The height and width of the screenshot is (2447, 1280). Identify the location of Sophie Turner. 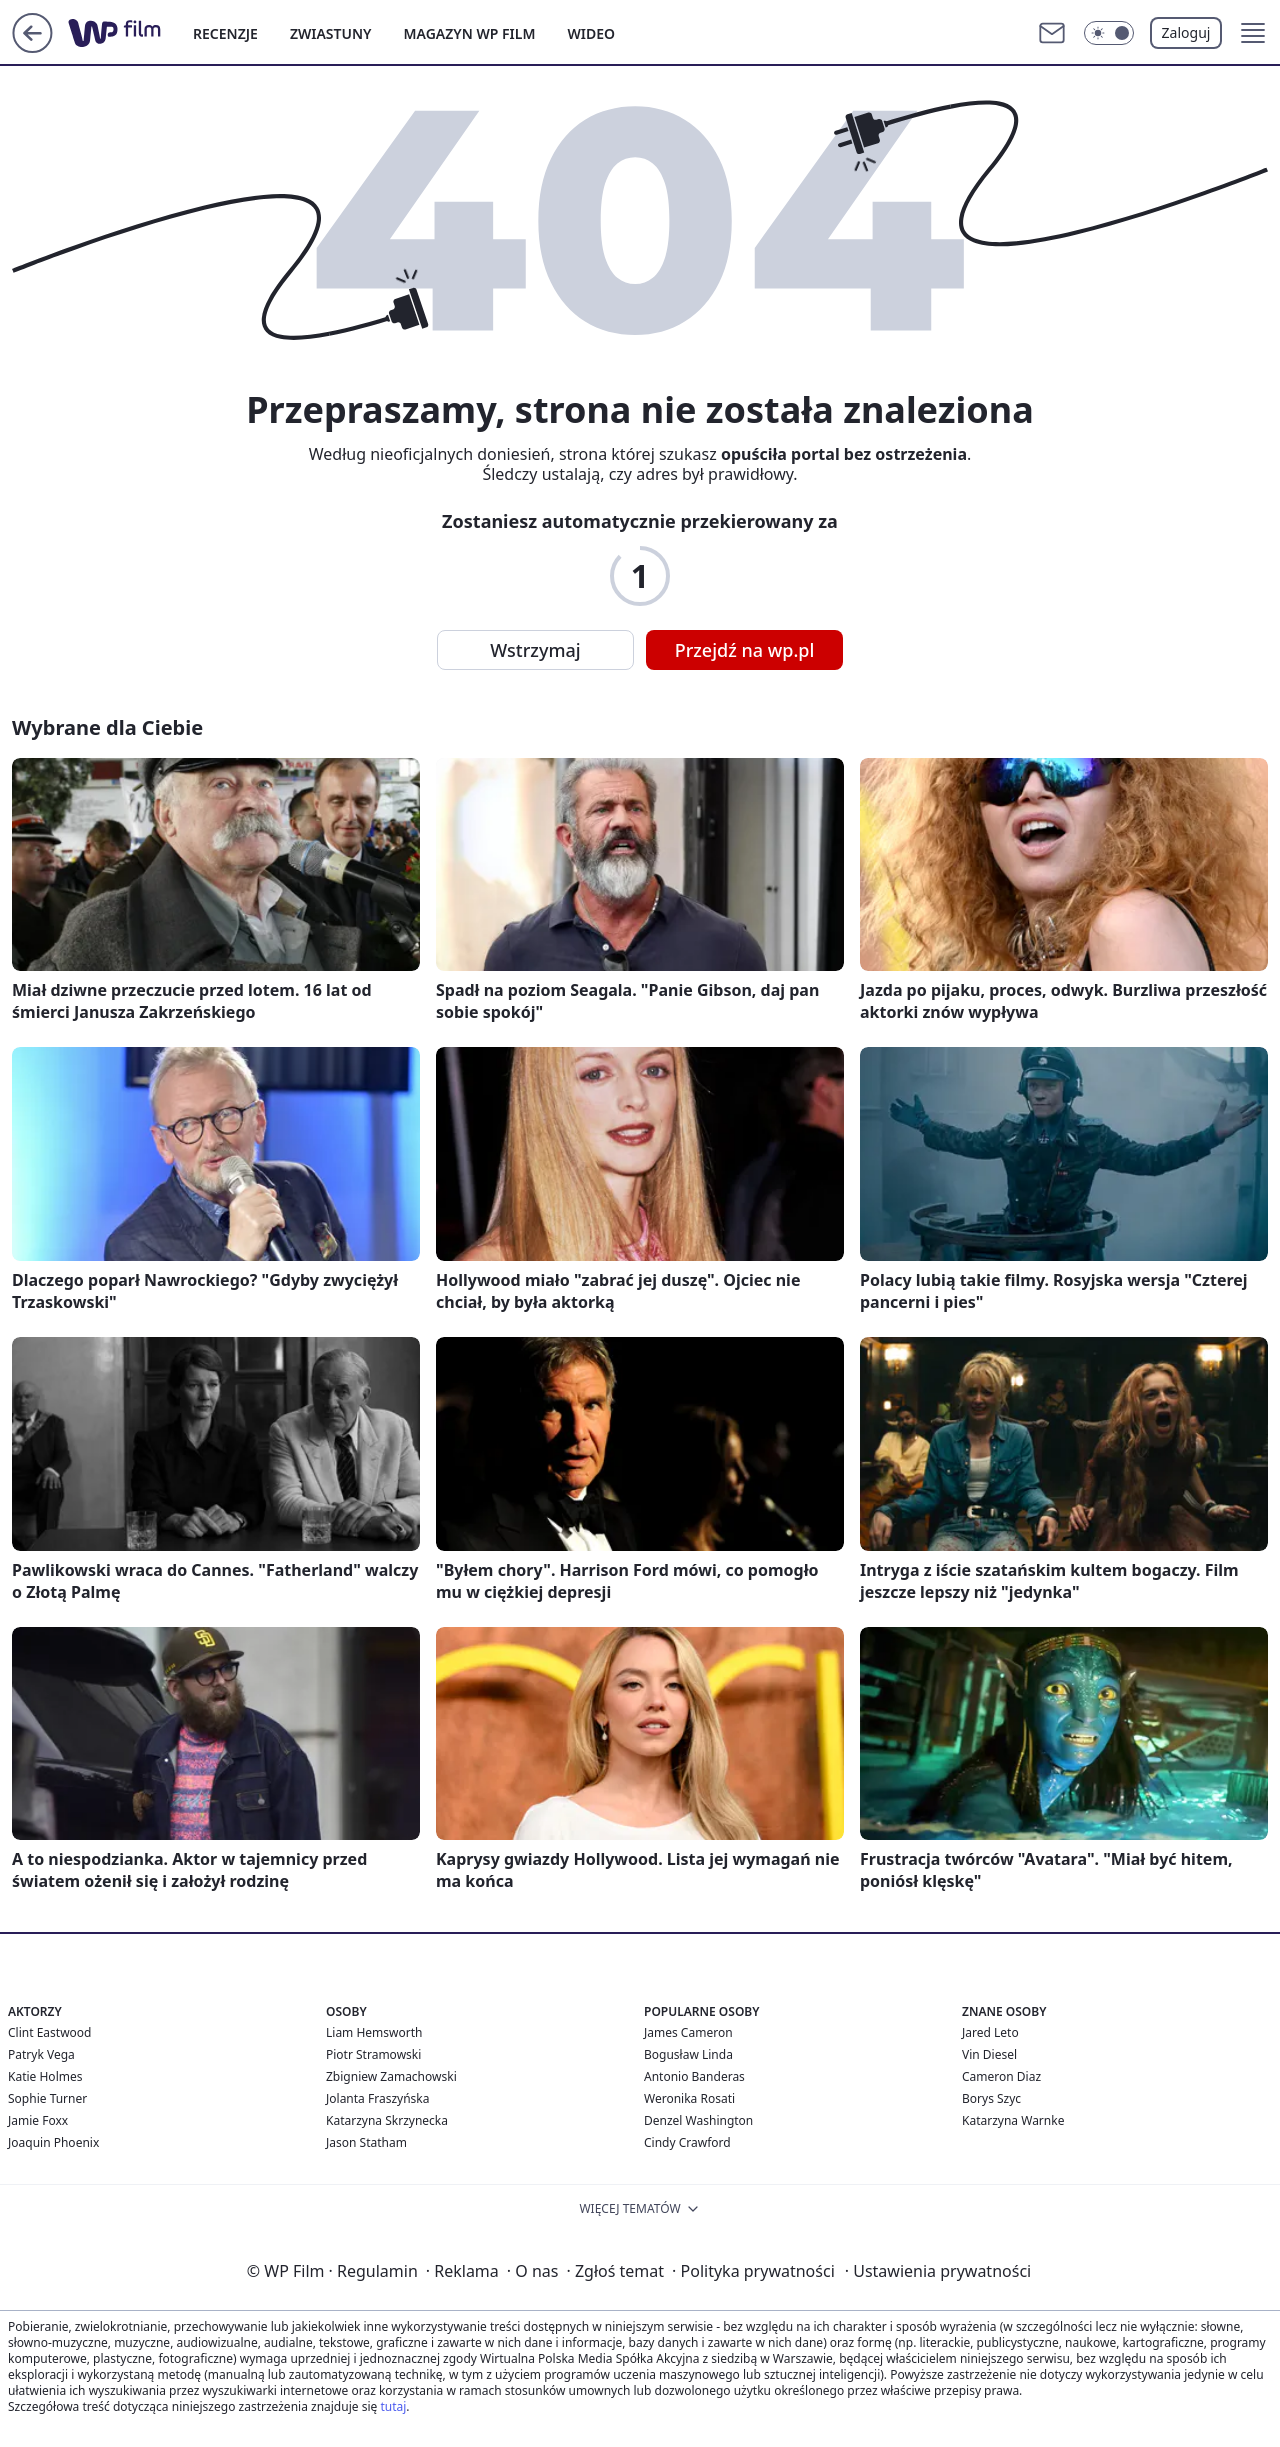
(47, 2098).